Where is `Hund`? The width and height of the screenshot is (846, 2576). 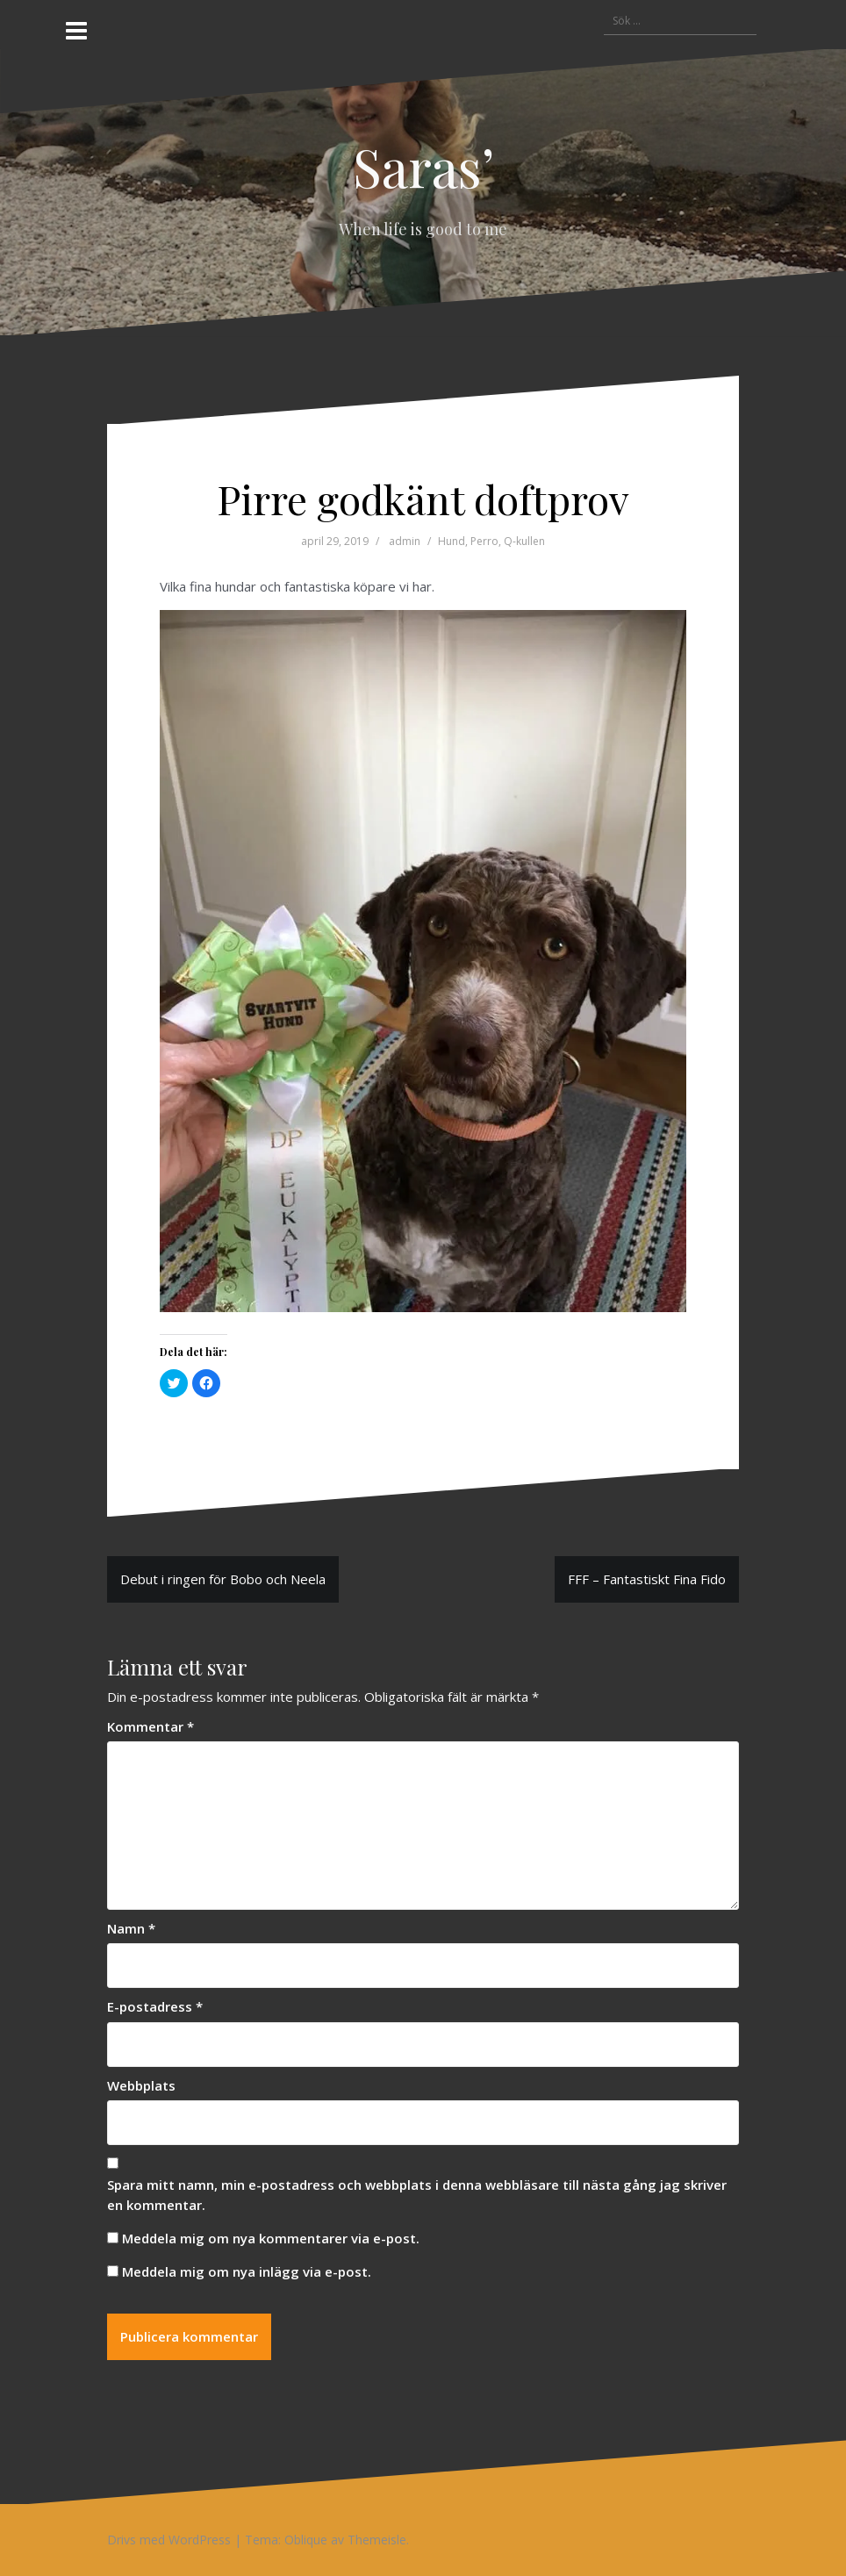 Hund is located at coordinates (451, 541).